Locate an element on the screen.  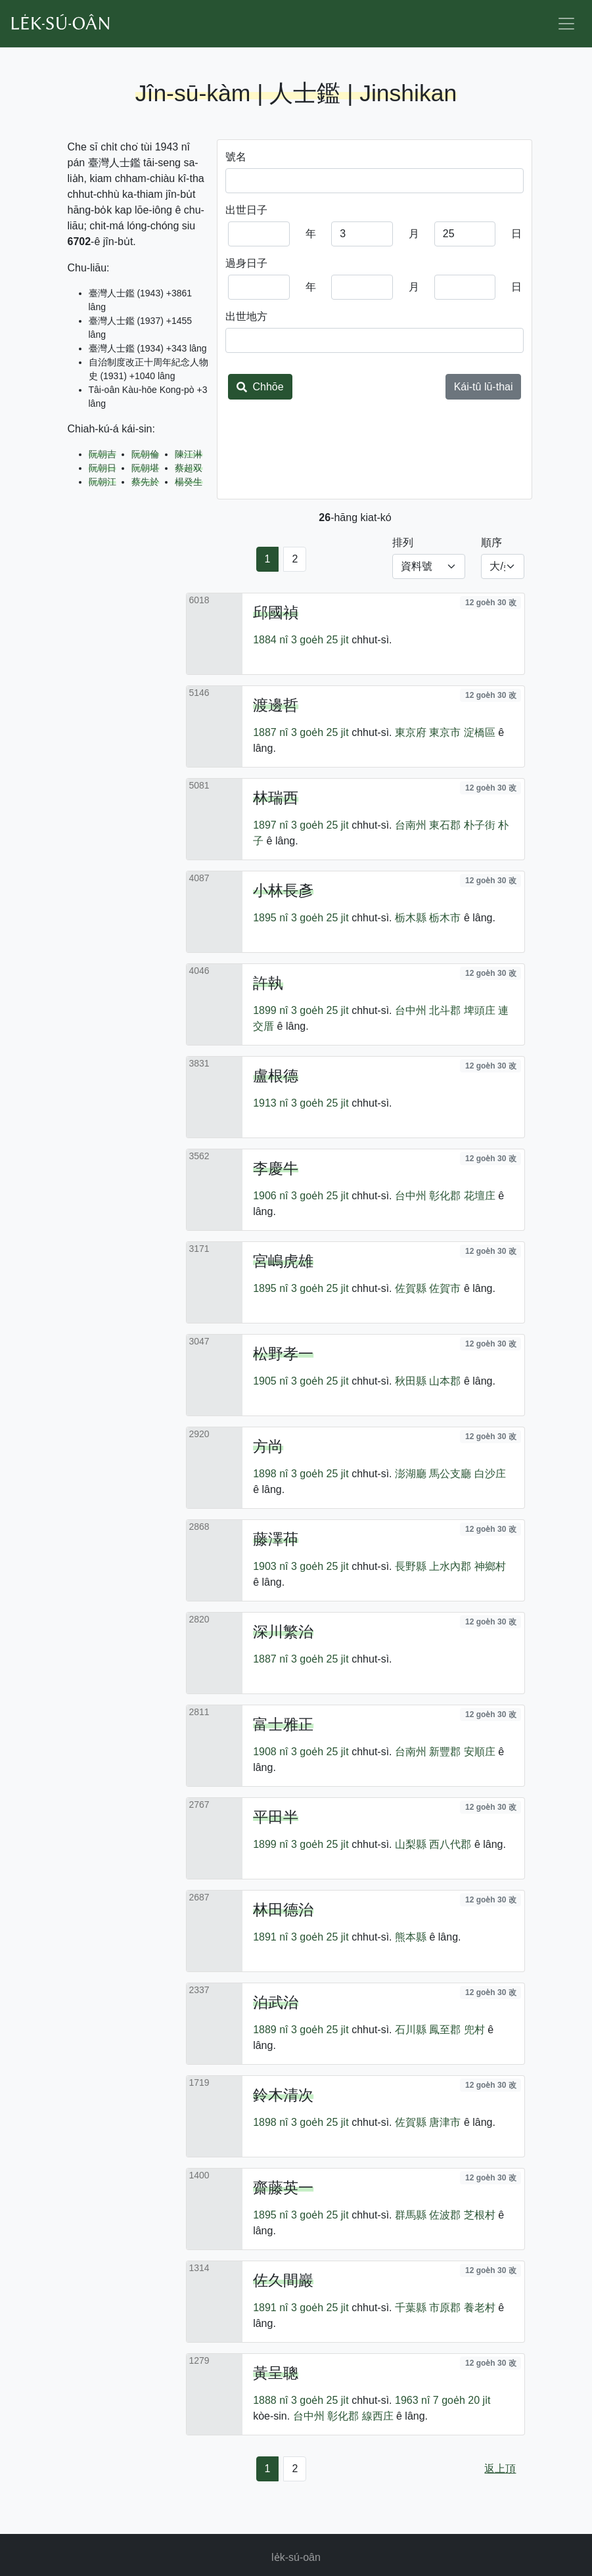
泊武治 is located at coordinates (275, 2002).